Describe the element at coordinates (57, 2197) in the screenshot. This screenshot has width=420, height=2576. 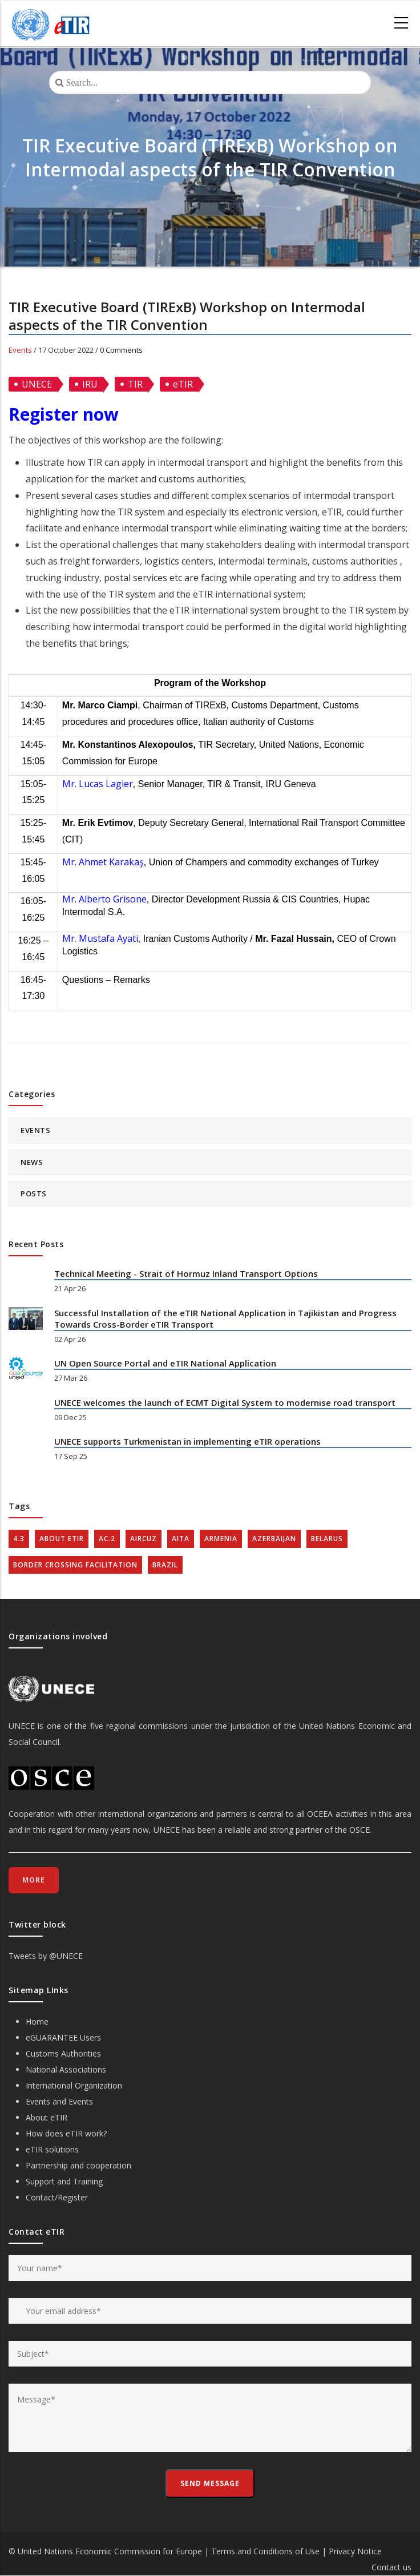
I see `Contact/Register` at that location.